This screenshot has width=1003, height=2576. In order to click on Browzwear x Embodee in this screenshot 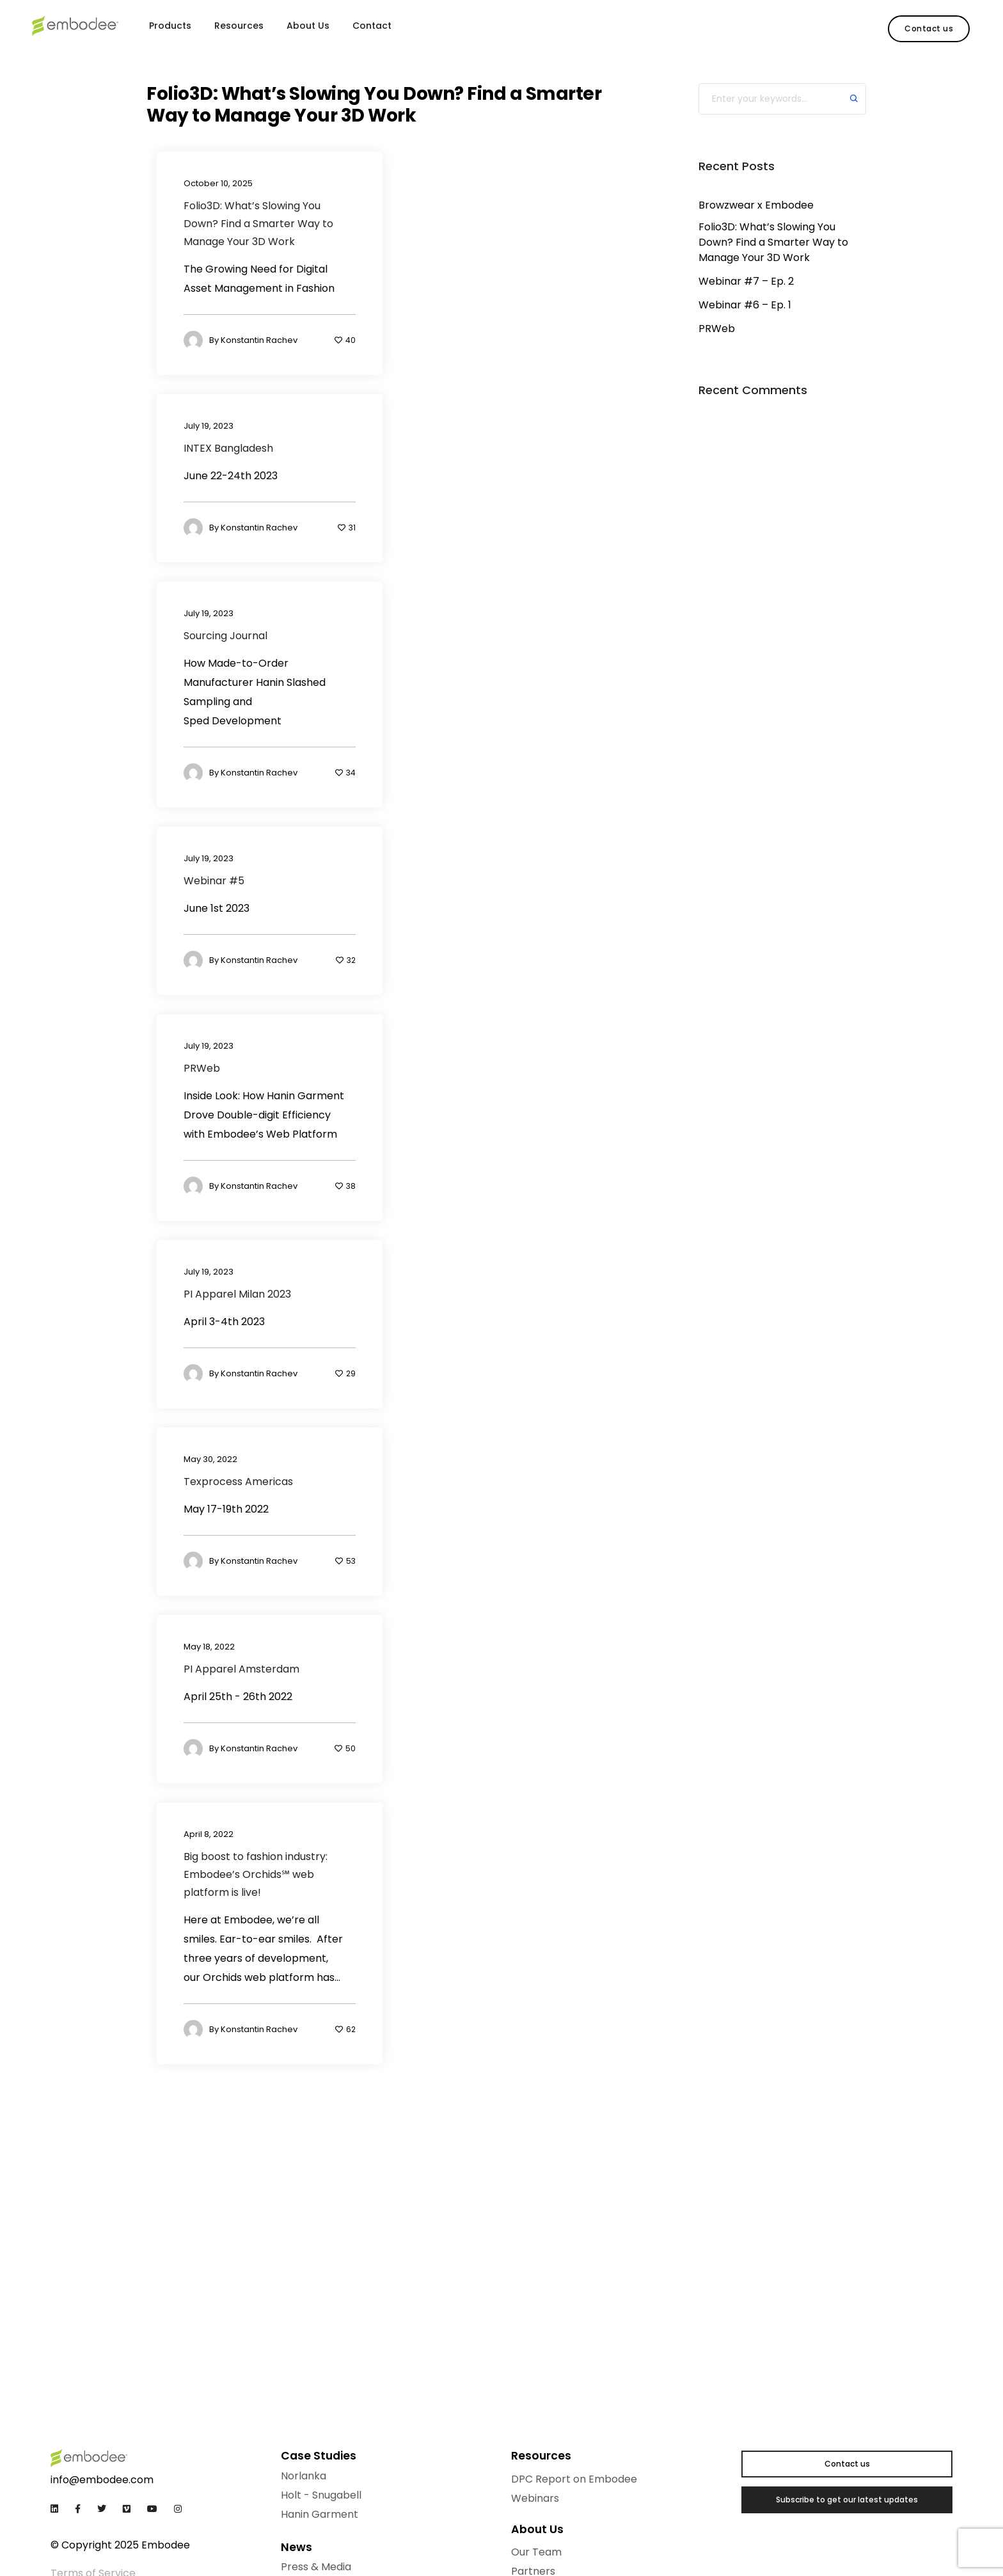, I will do `click(756, 205)`.